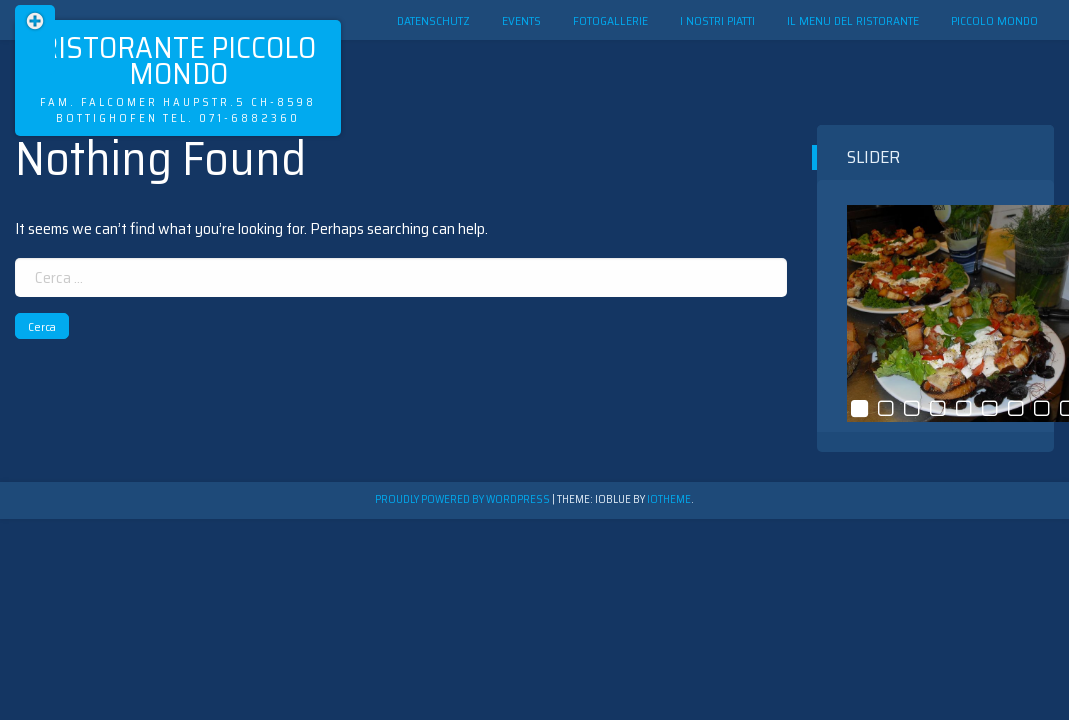  Describe the element at coordinates (717, 20) in the screenshot. I see `I nostri Piatti` at that location.